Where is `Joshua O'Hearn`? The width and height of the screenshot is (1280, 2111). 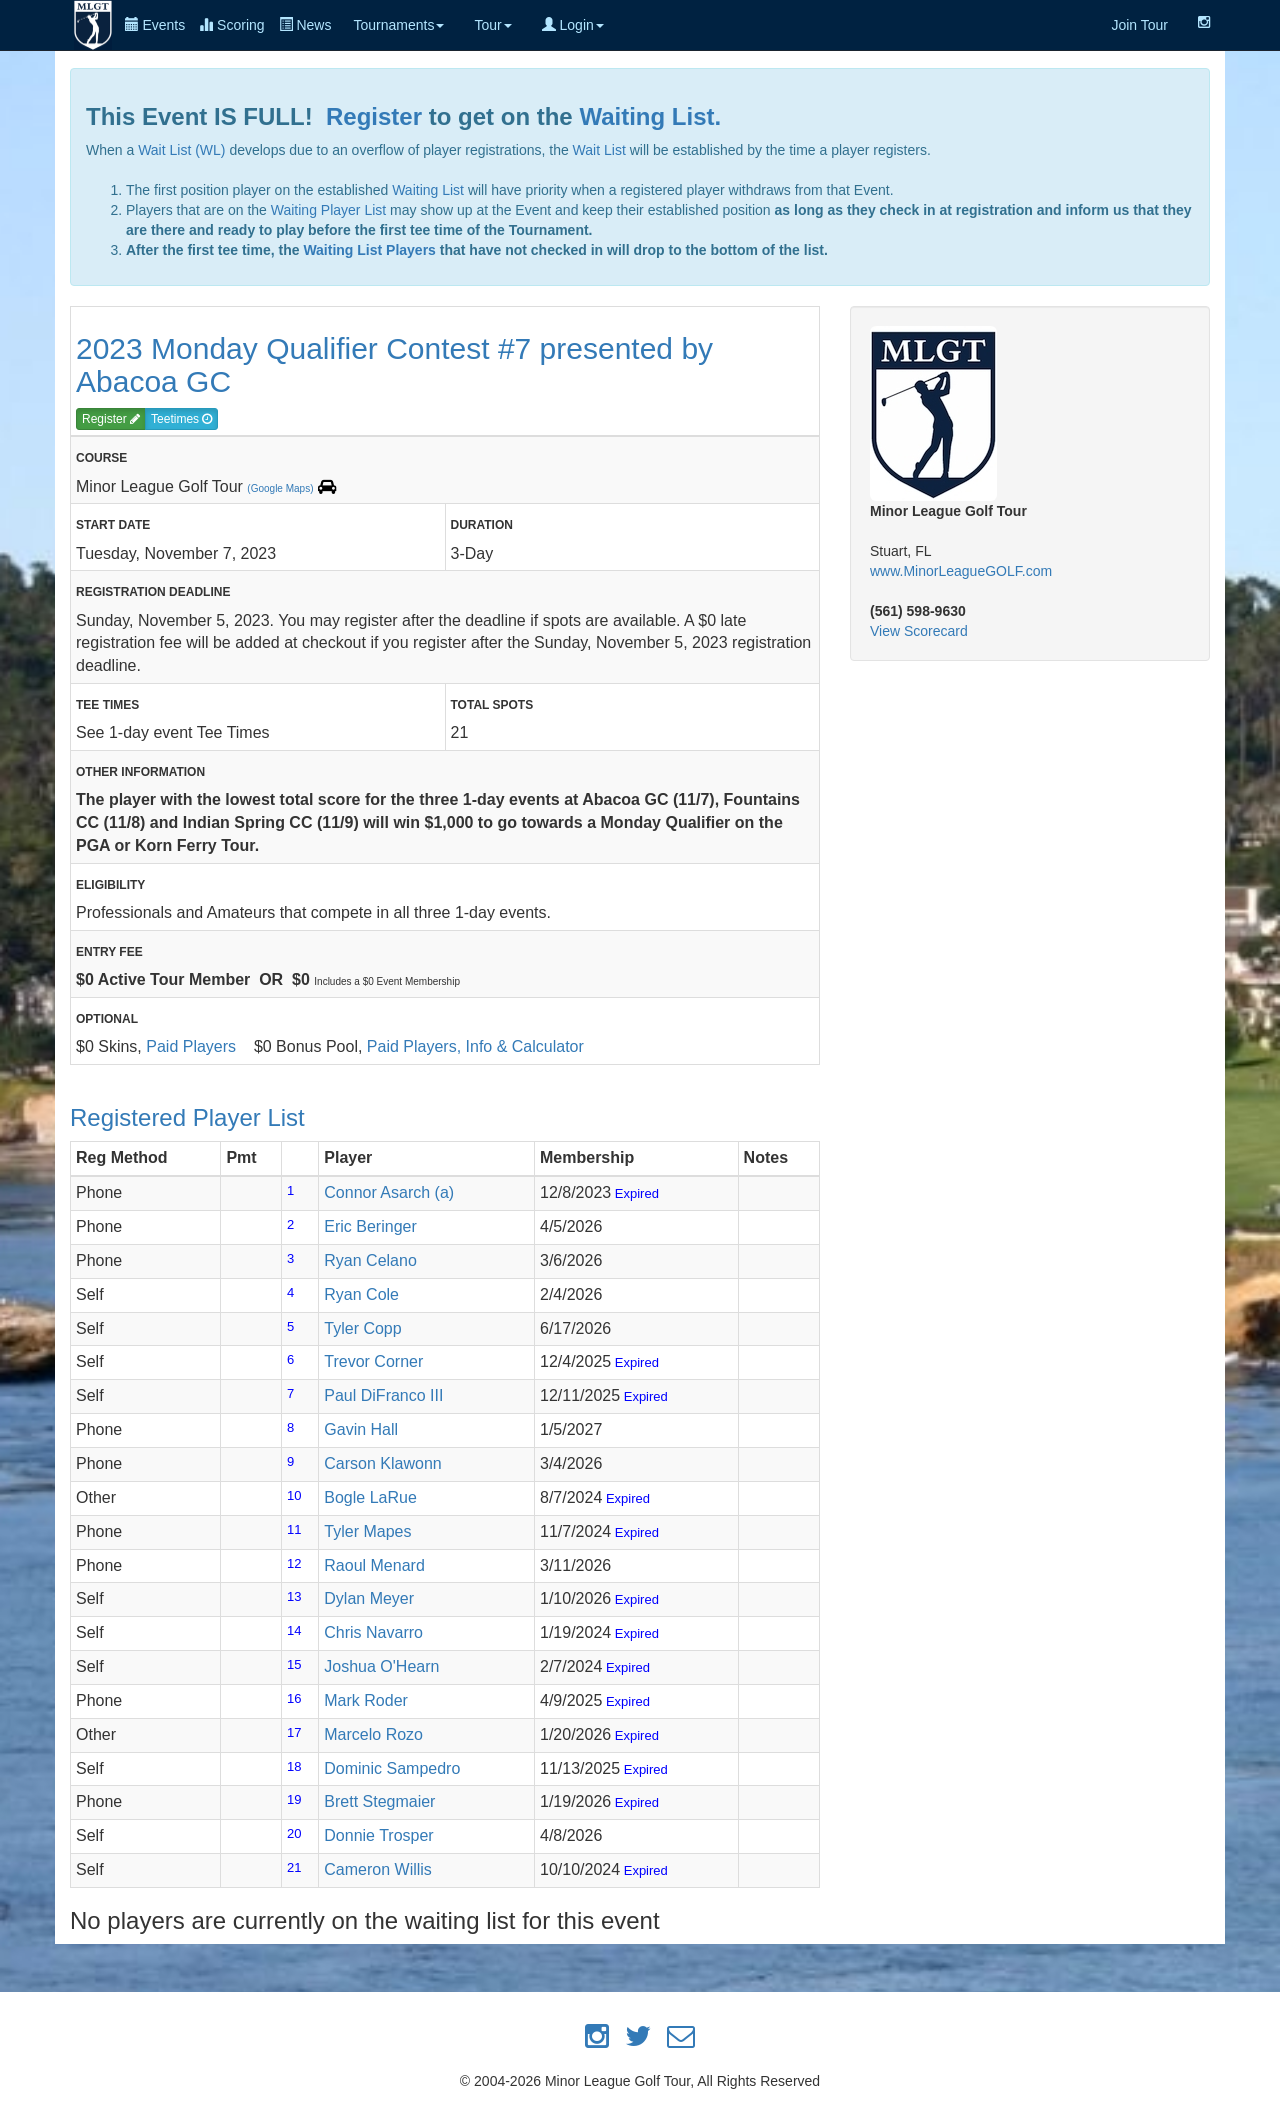
Joshua O'Hearn is located at coordinates (381, 1666).